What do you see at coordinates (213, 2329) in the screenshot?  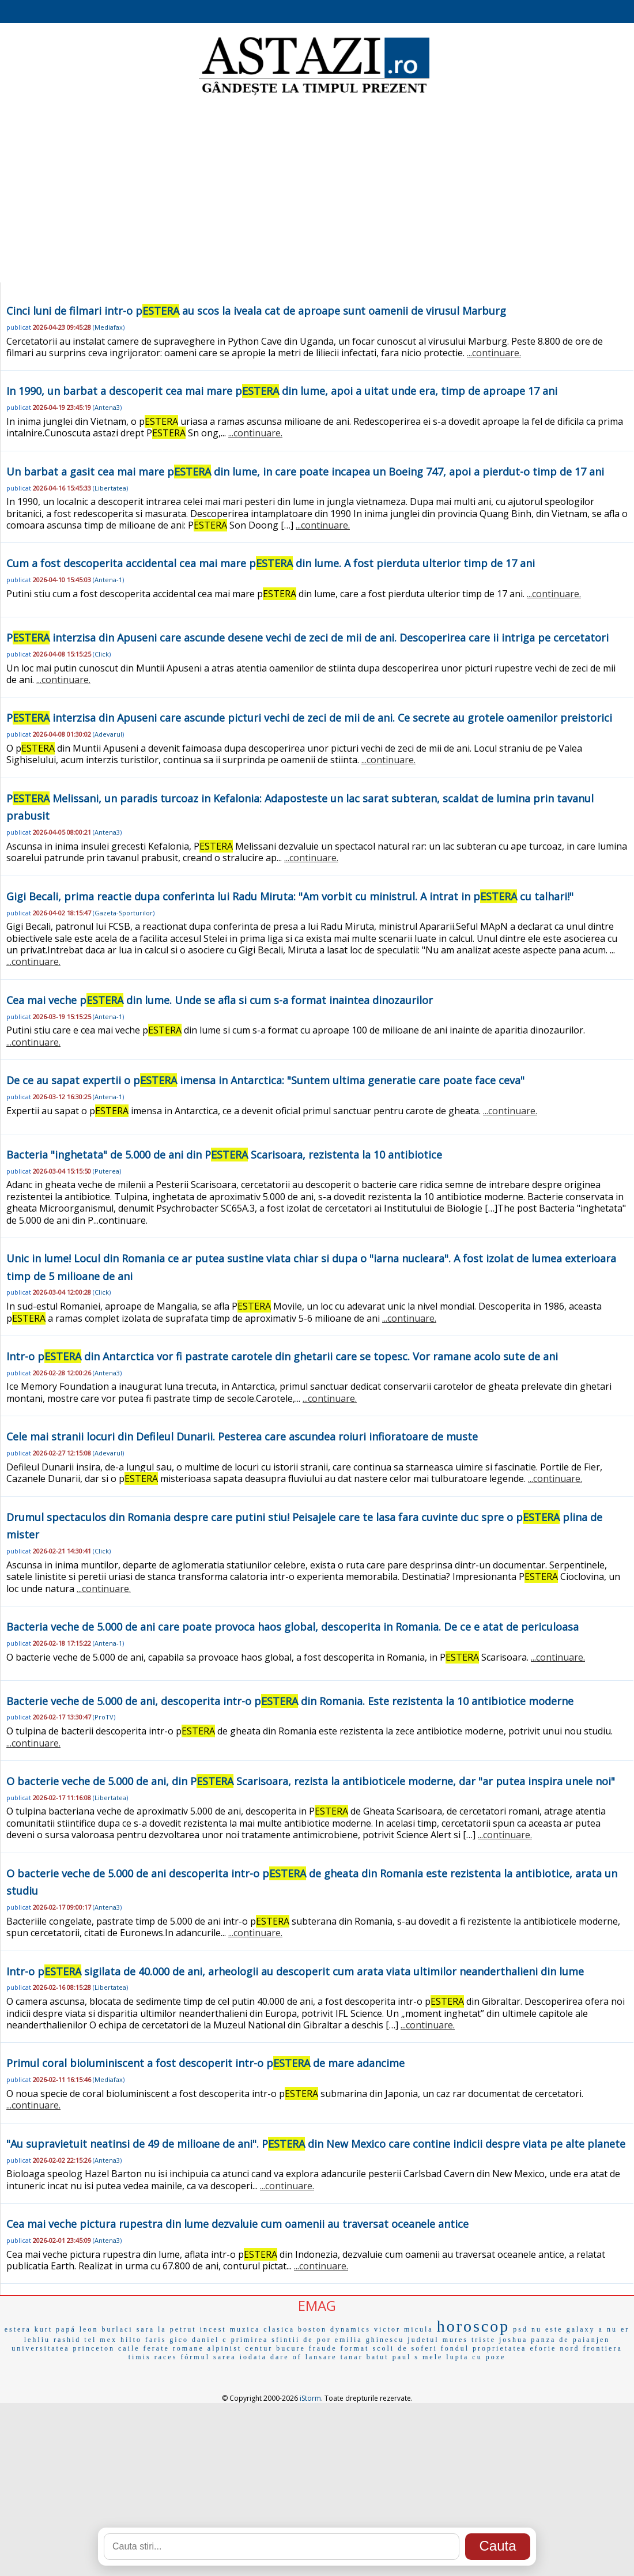 I see `incest` at bounding box center [213, 2329].